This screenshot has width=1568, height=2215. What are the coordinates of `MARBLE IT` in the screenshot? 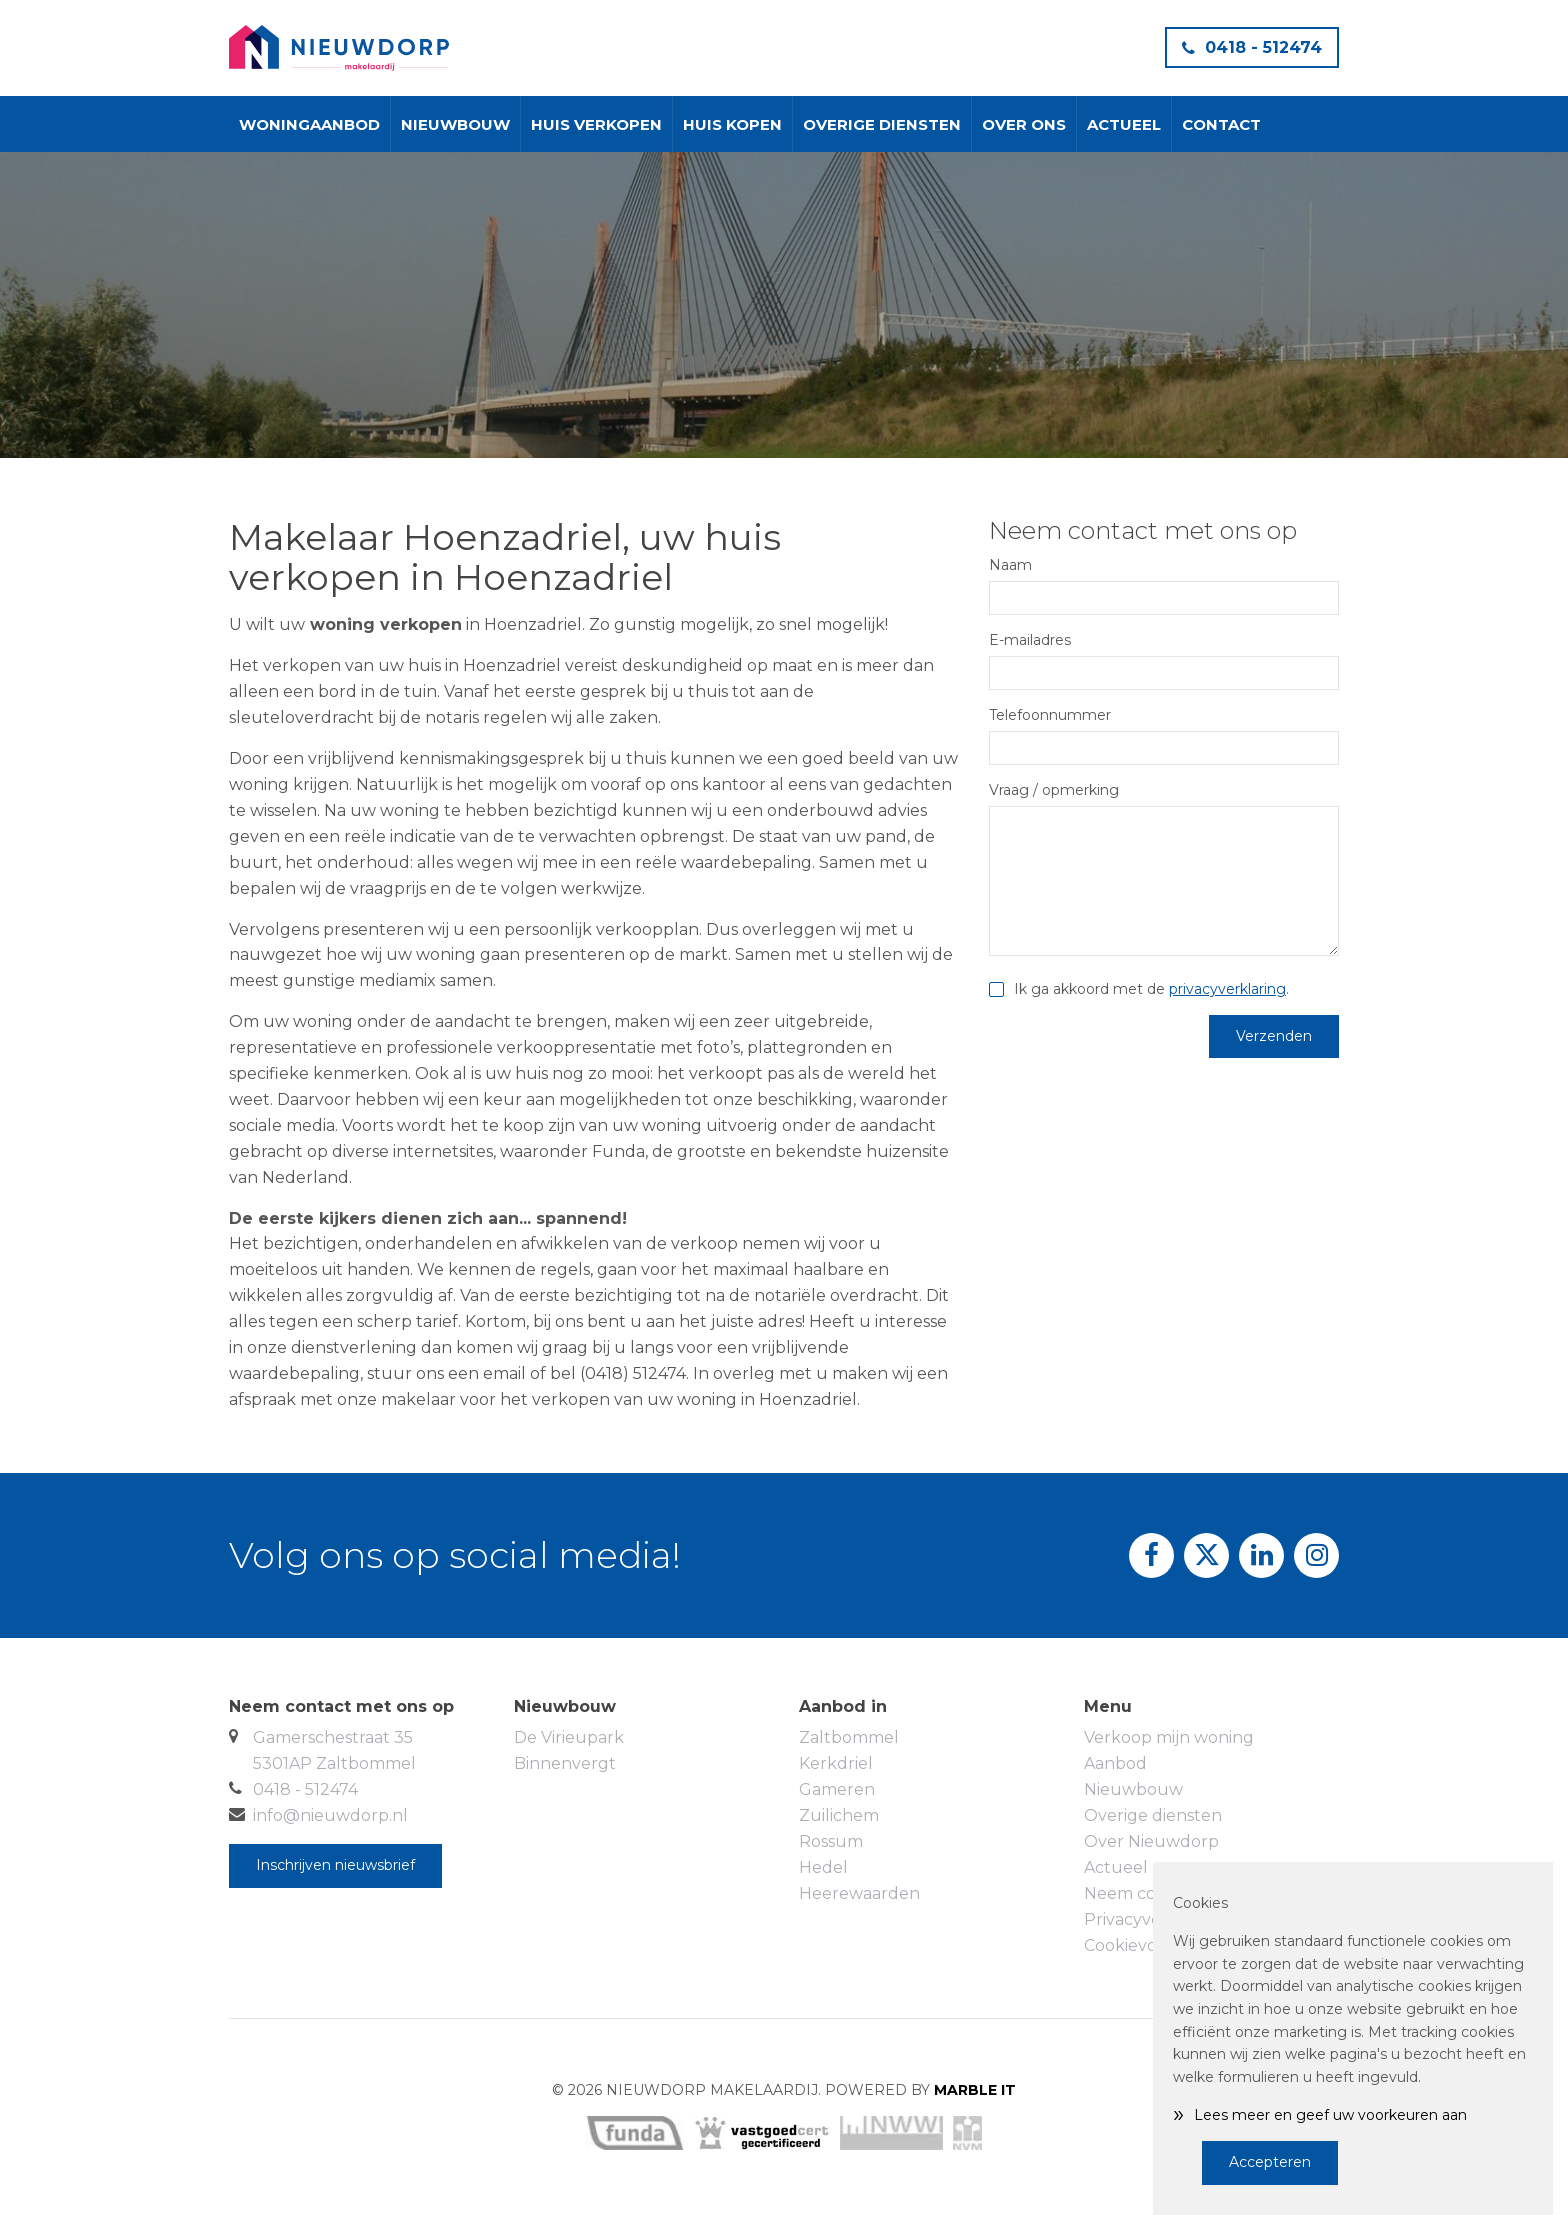 It's located at (975, 2090).